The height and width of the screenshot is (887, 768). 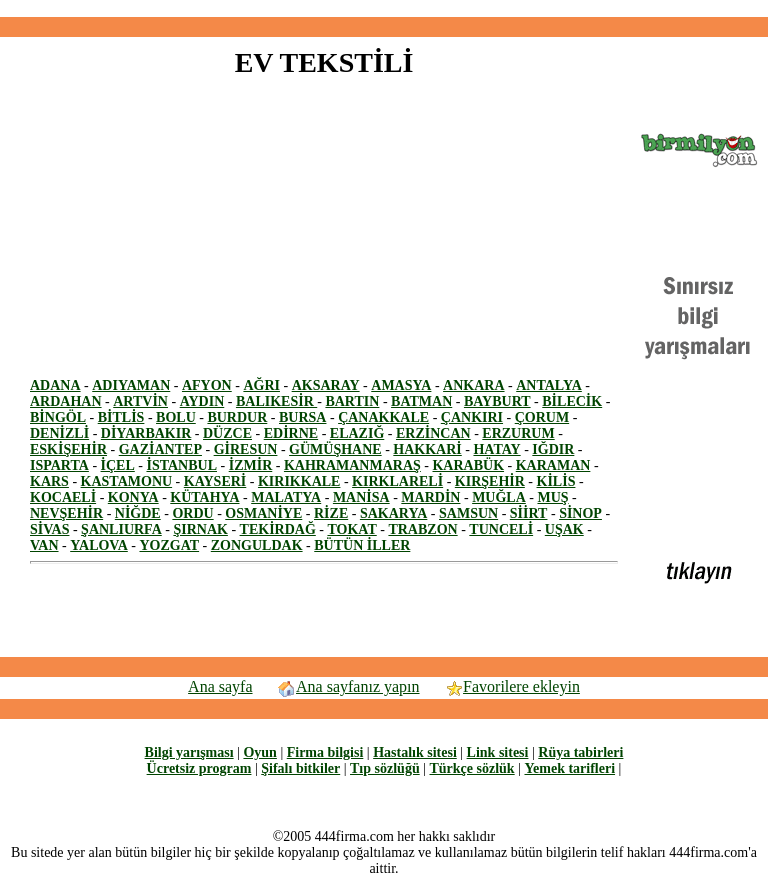 What do you see at coordinates (529, 513) in the screenshot?
I see `SİİRT` at bounding box center [529, 513].